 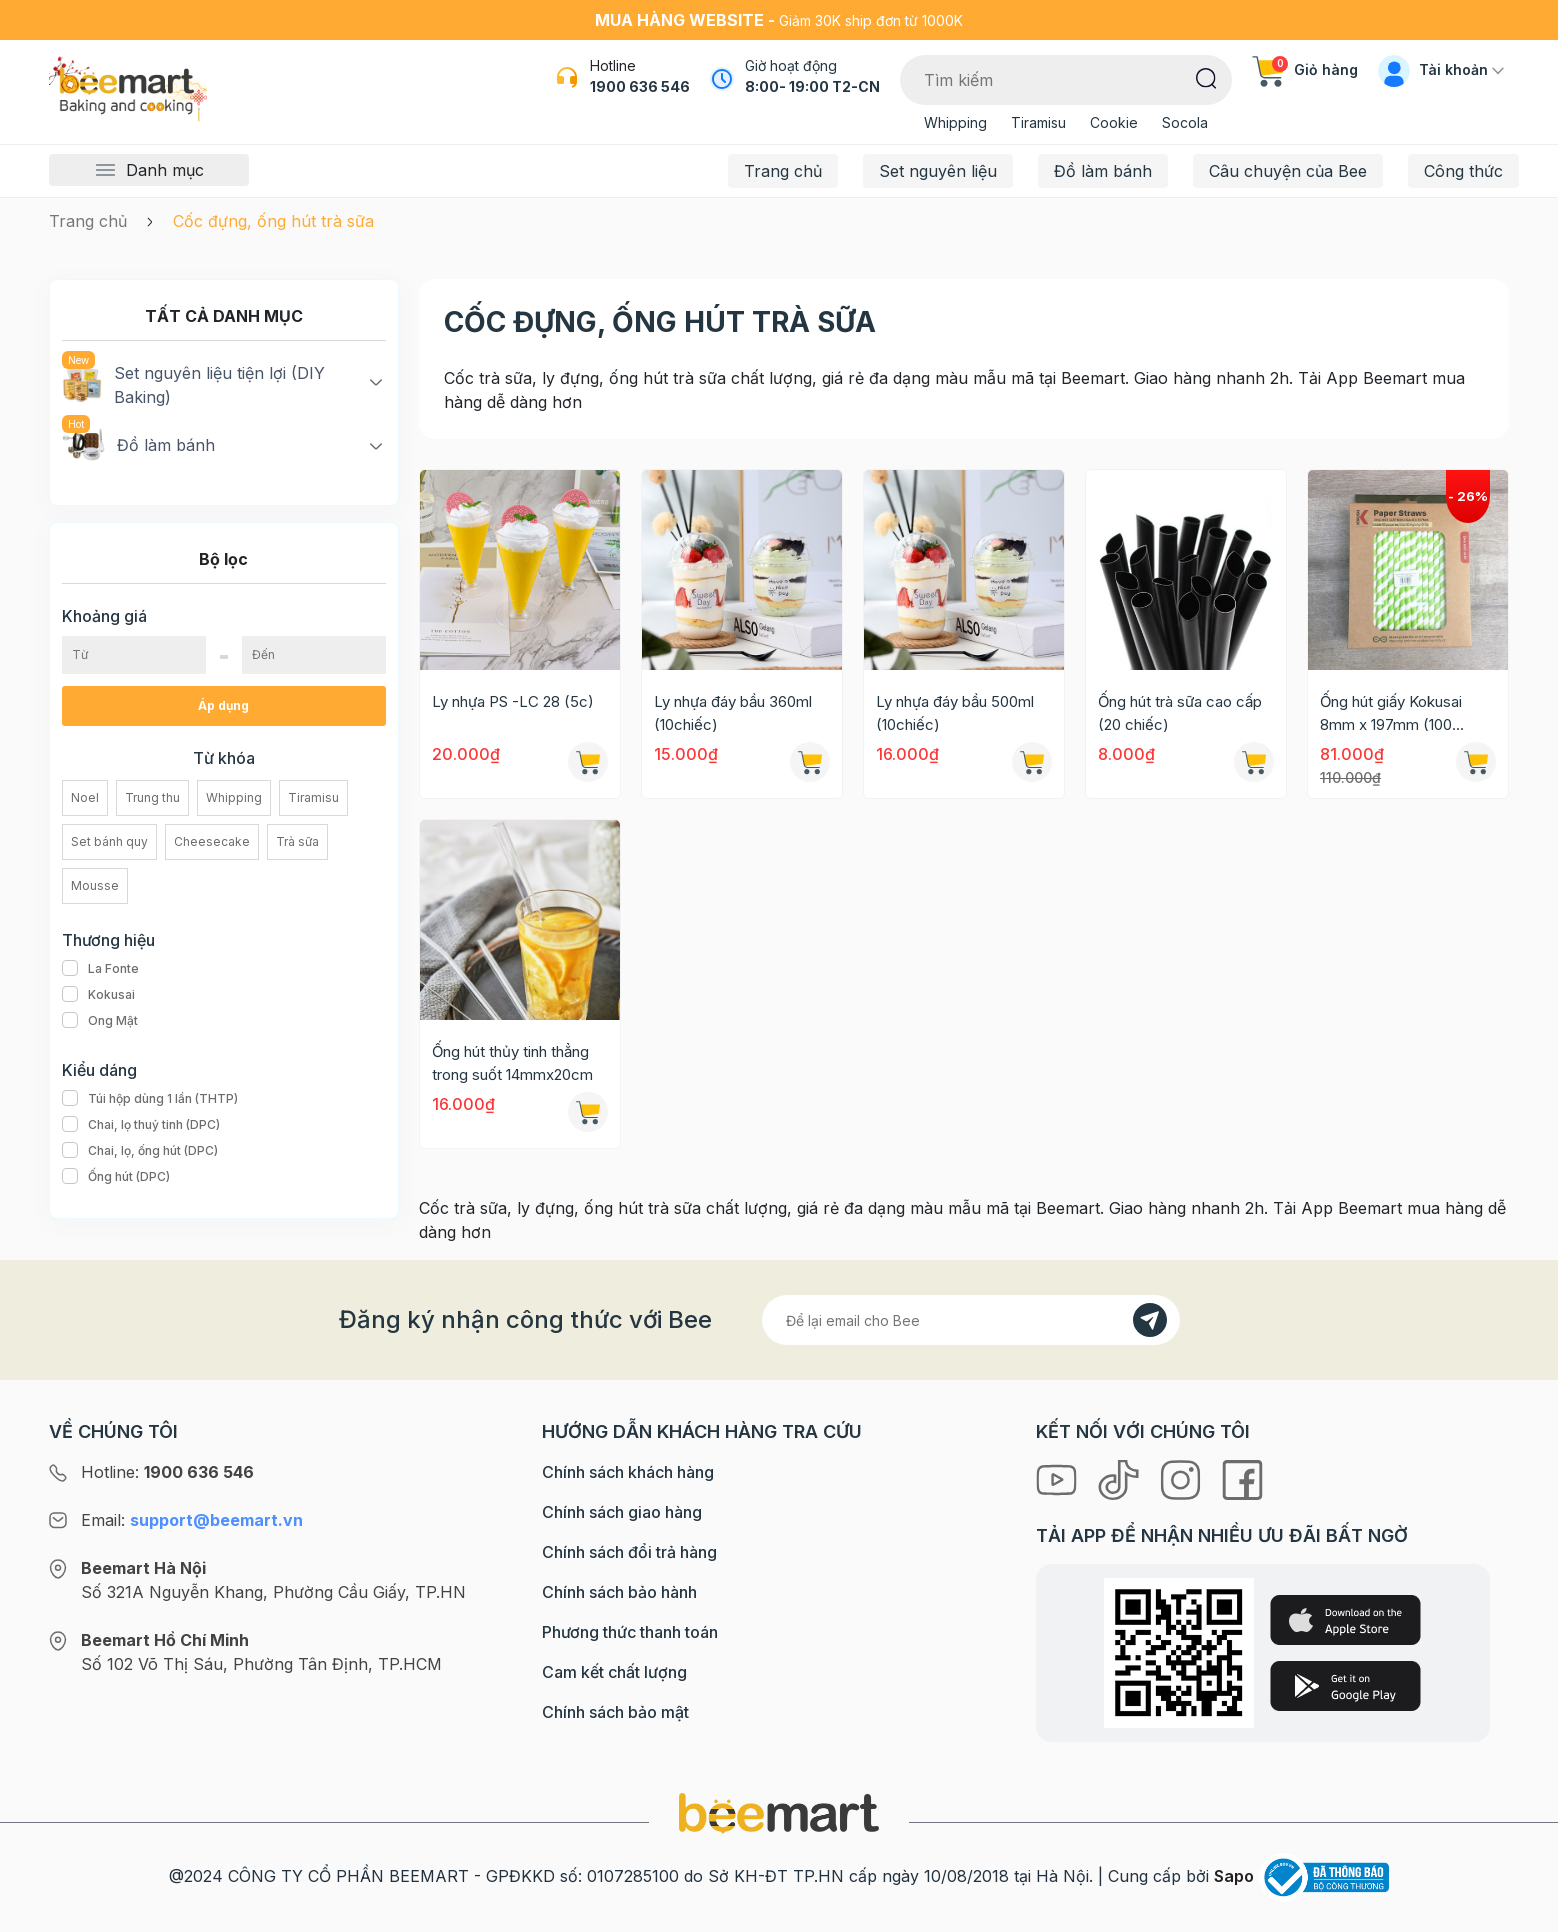 What do you see at coordinates (116, 1177) in the screenshot?
I see `Ống hút (DPC)` at bounding box center [116, 1177].